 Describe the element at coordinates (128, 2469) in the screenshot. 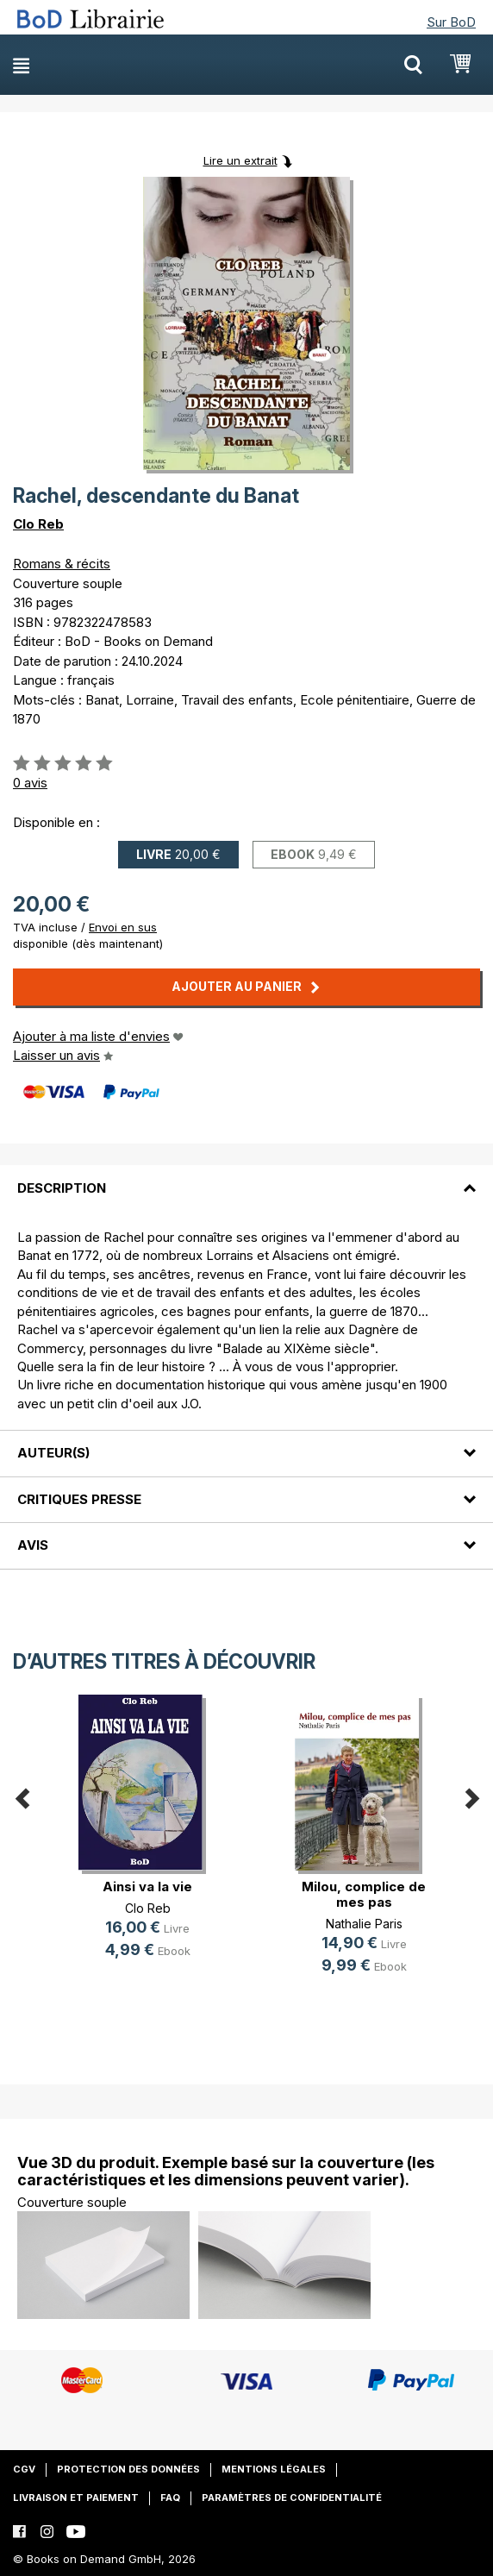

I see `Protection des données` at that location.